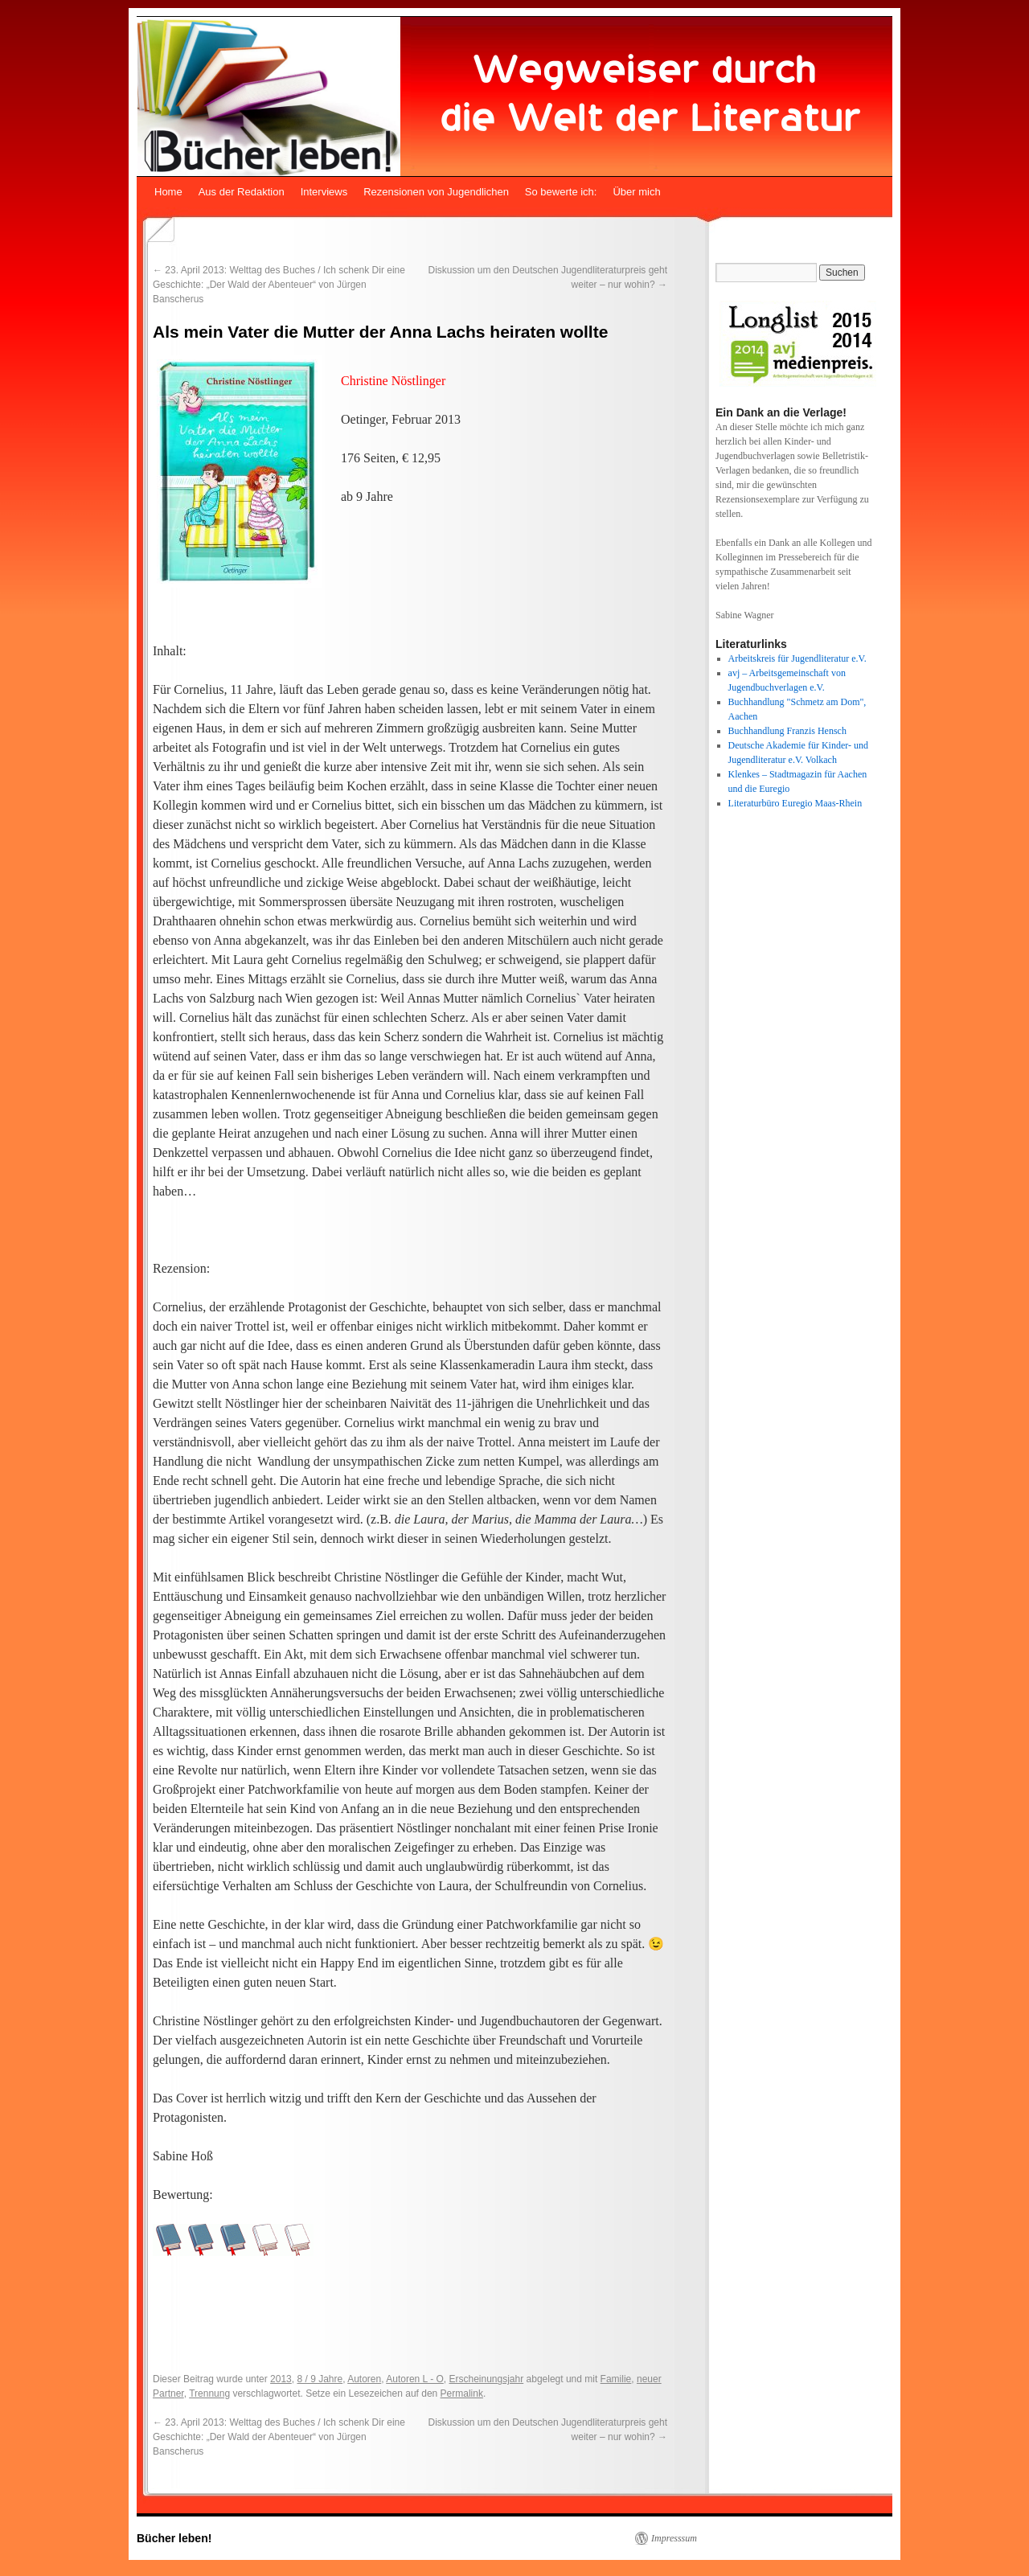 This screenshot has width=1029, height=2576. Describe the element at coordinates (561, 192) in the screenshot. I see `So bewerte ich:` at that location.